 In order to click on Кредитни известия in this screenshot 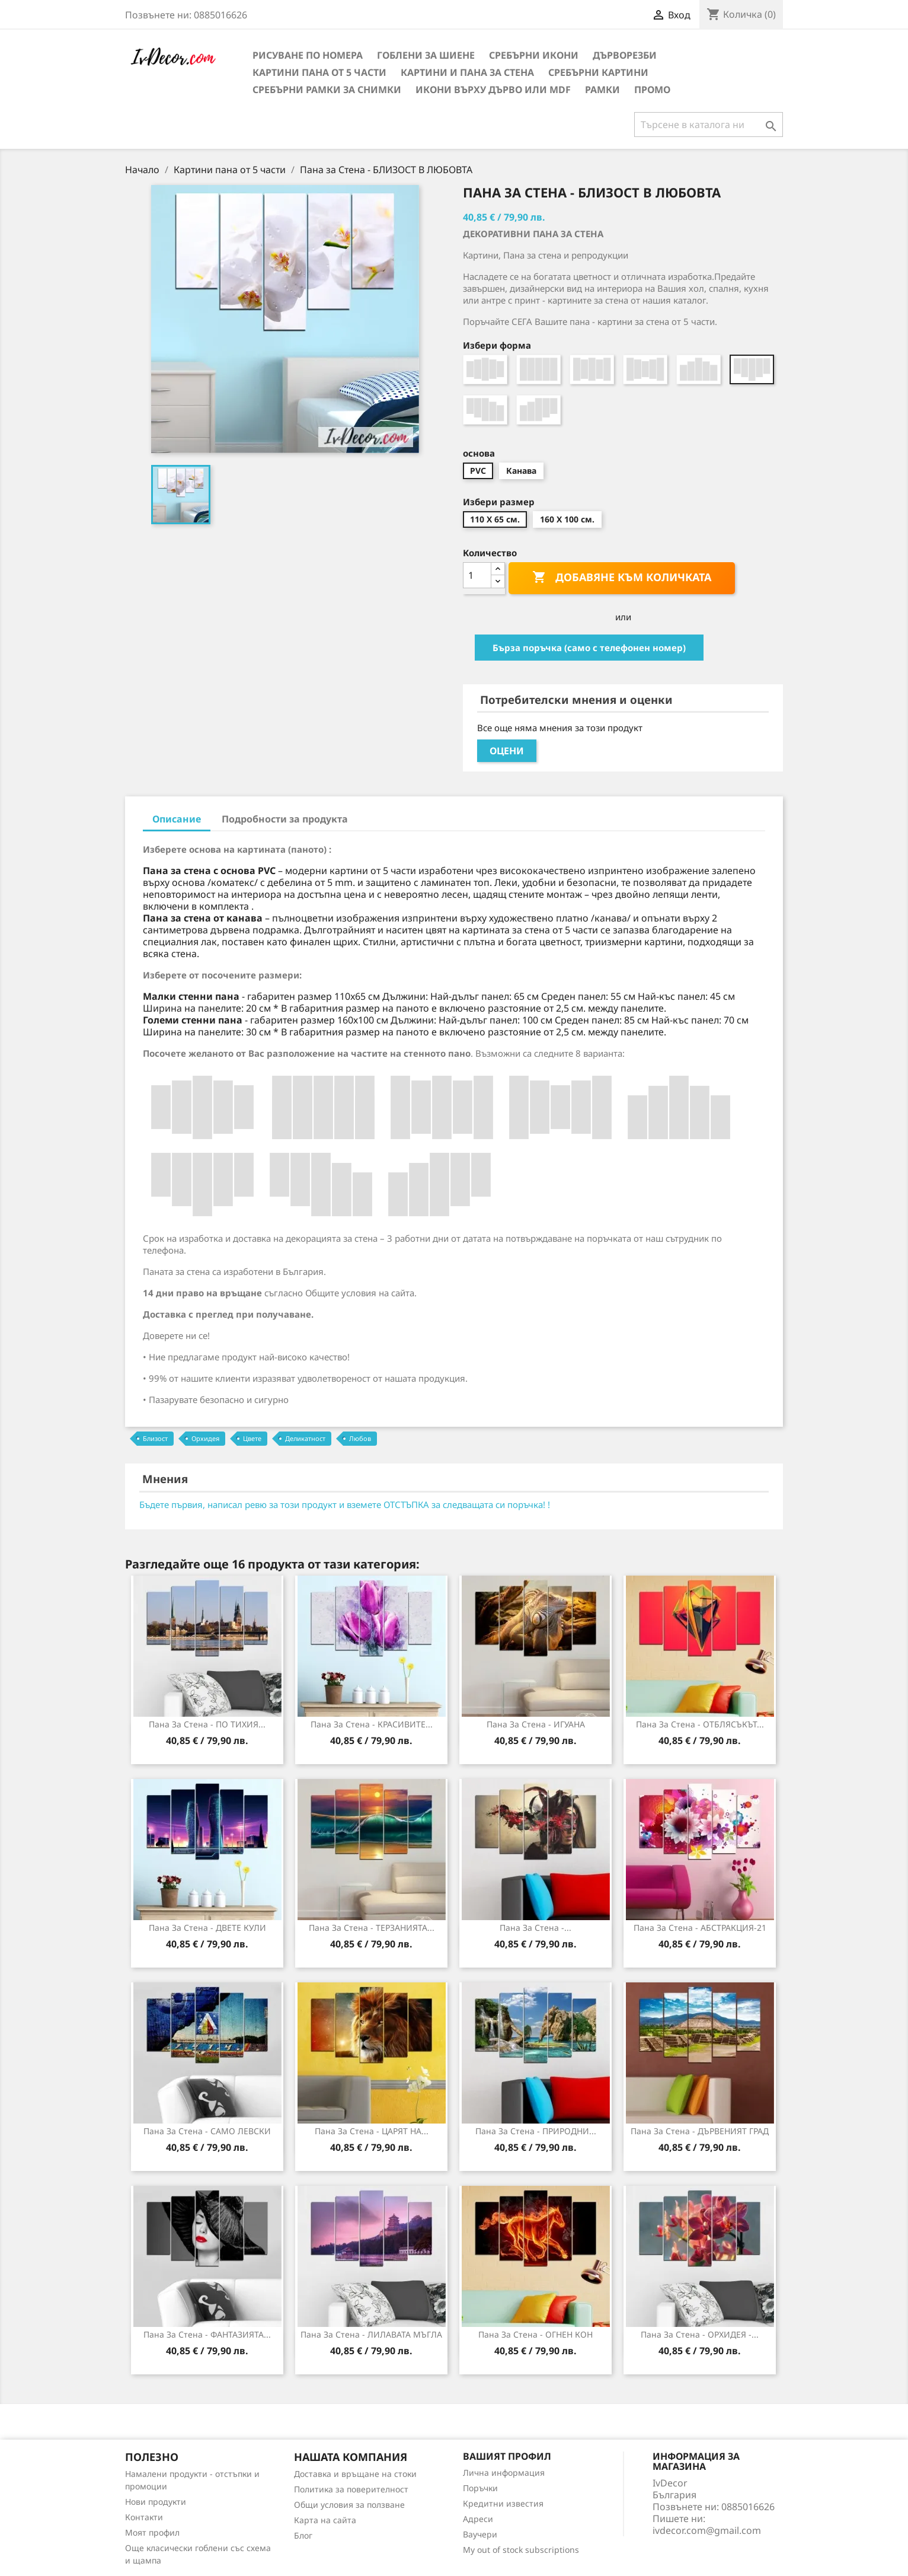, I will do `click(503, 2503)`.